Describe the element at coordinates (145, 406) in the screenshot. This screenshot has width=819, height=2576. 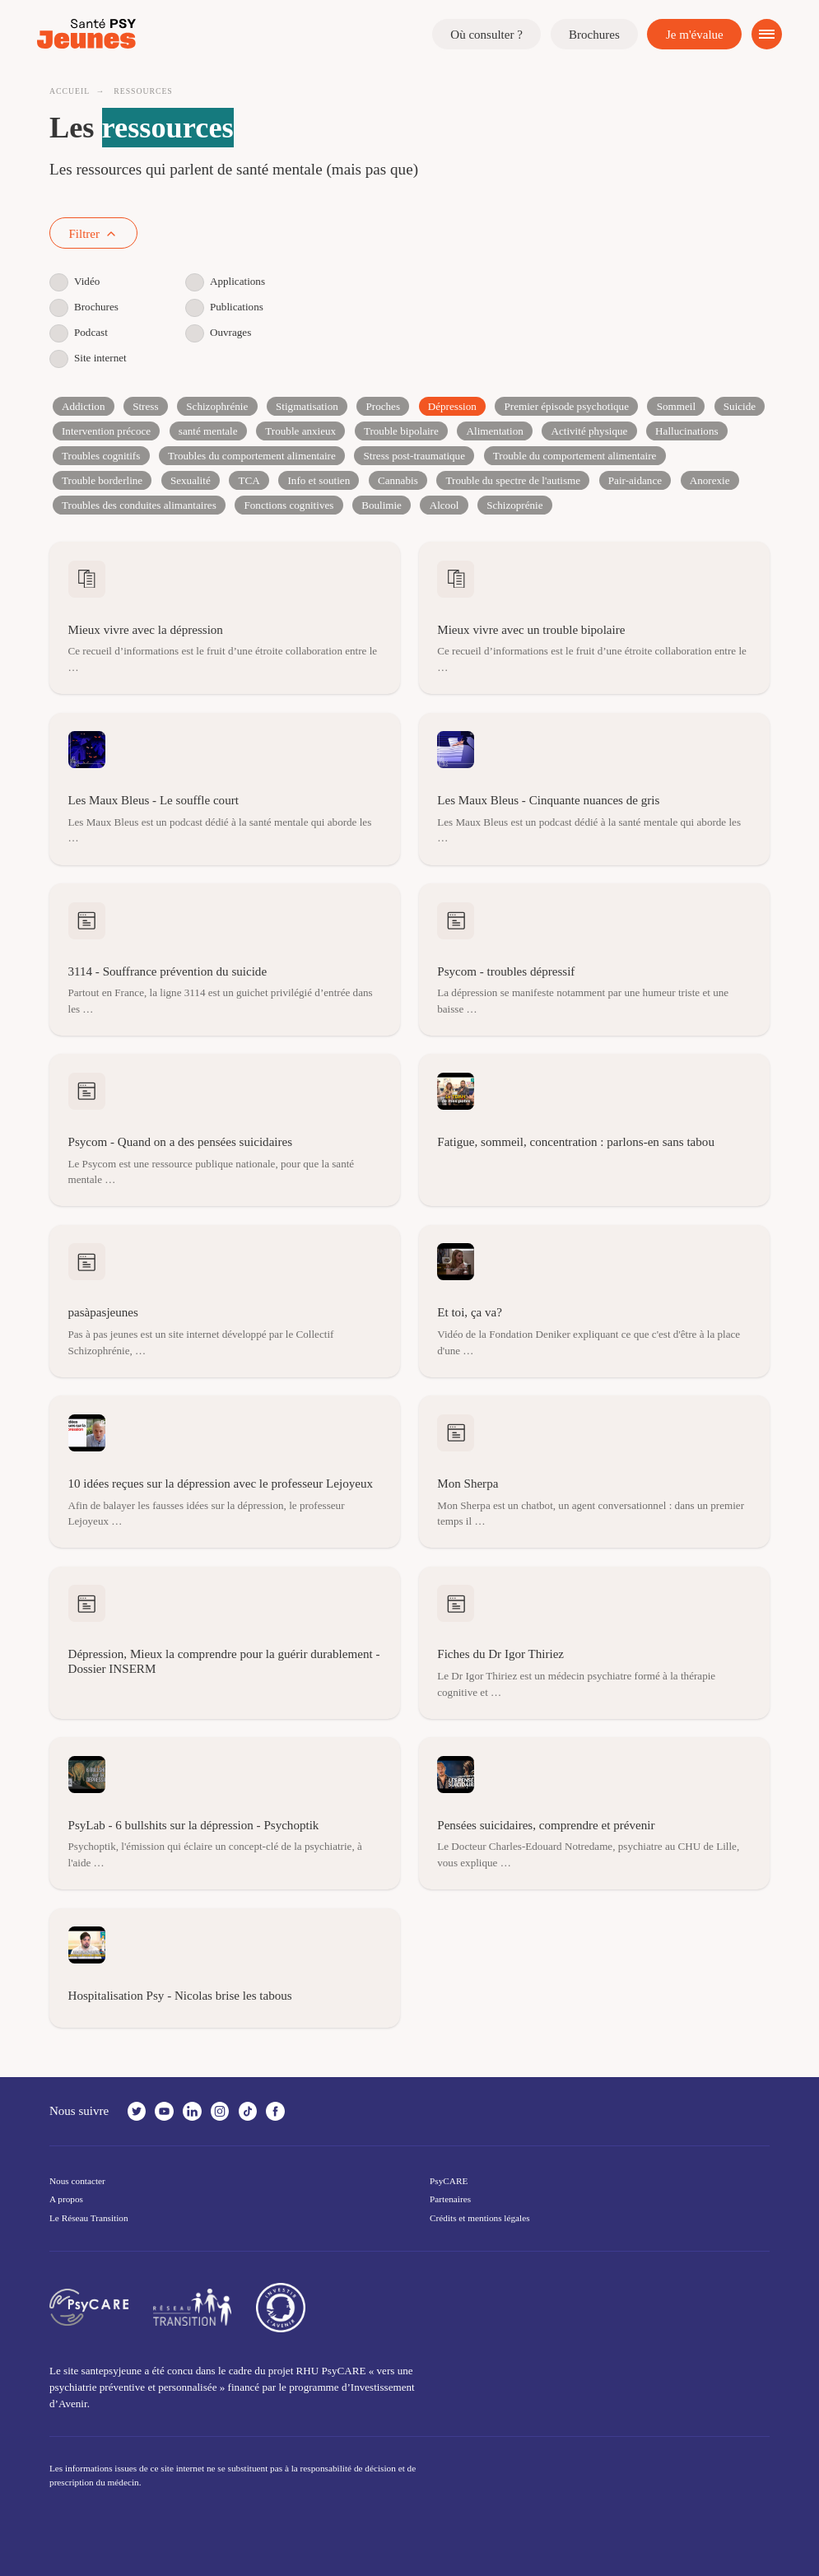
I see `Stress` at that location.